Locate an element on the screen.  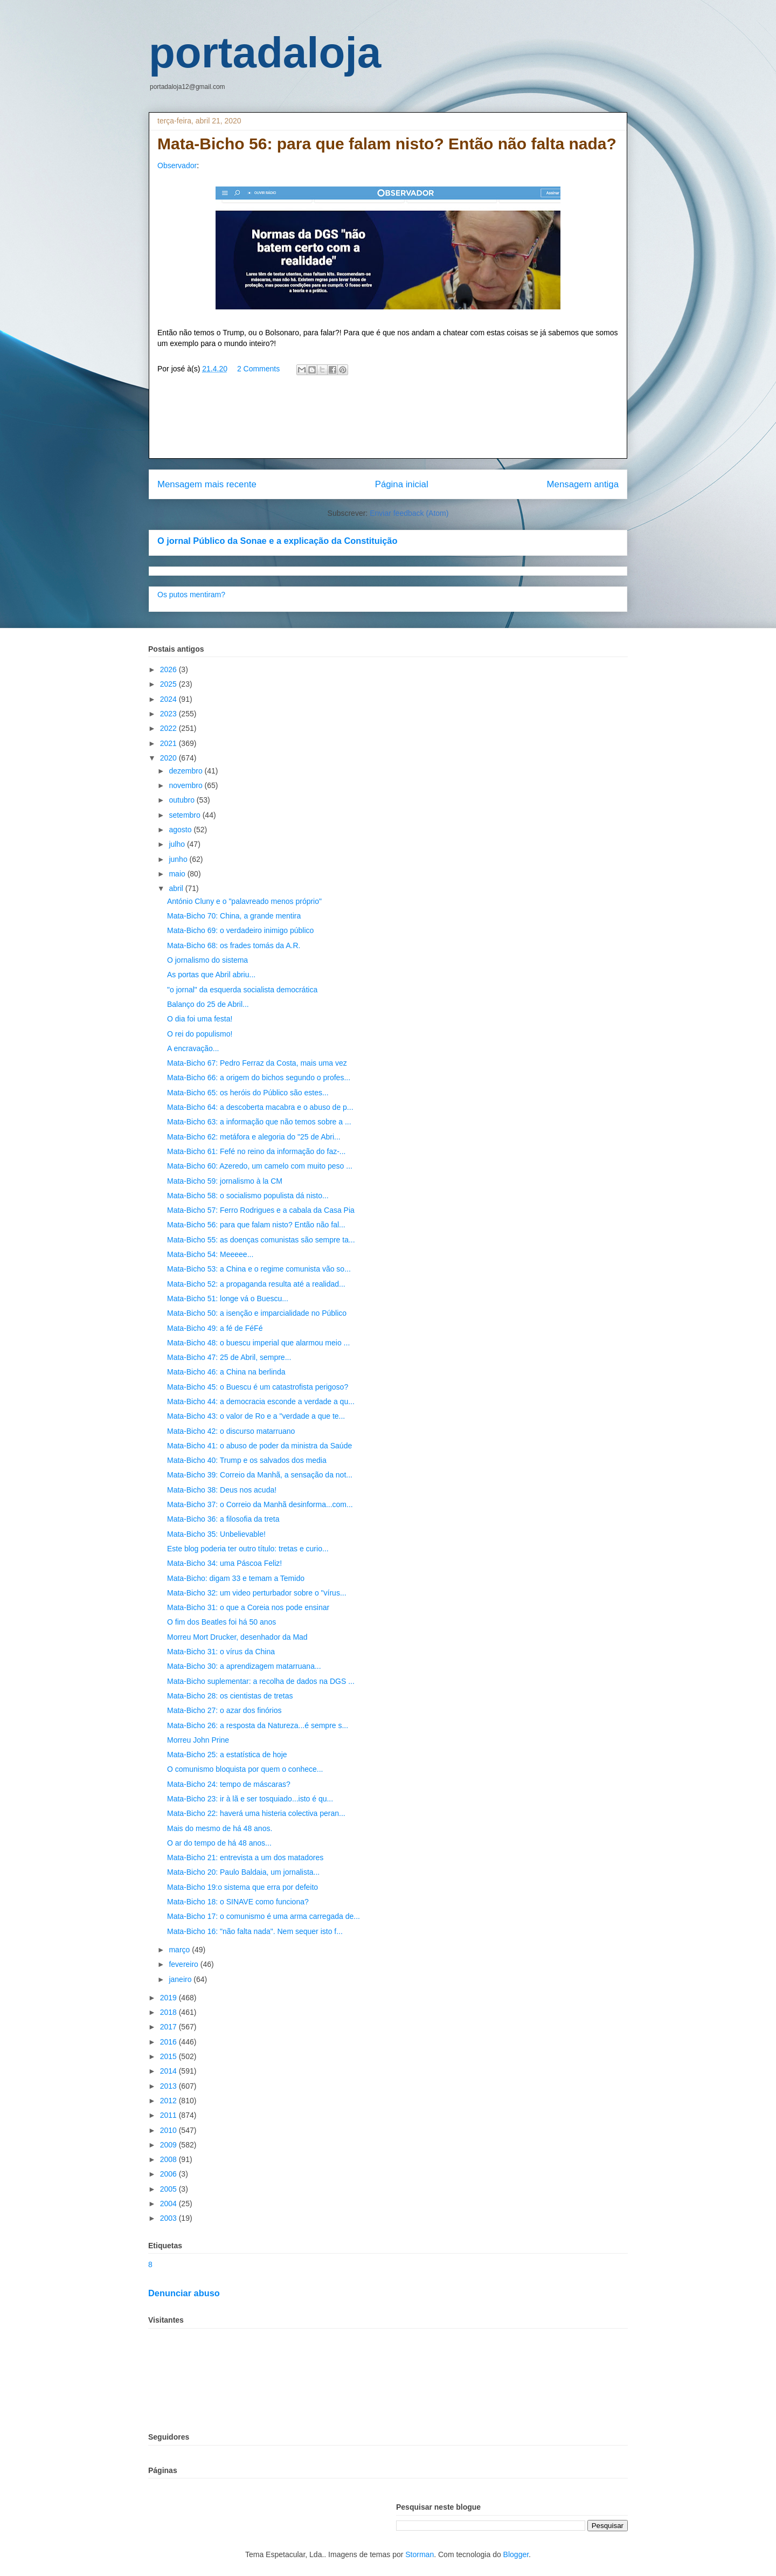
2025 is located at coordinates (169, 684).